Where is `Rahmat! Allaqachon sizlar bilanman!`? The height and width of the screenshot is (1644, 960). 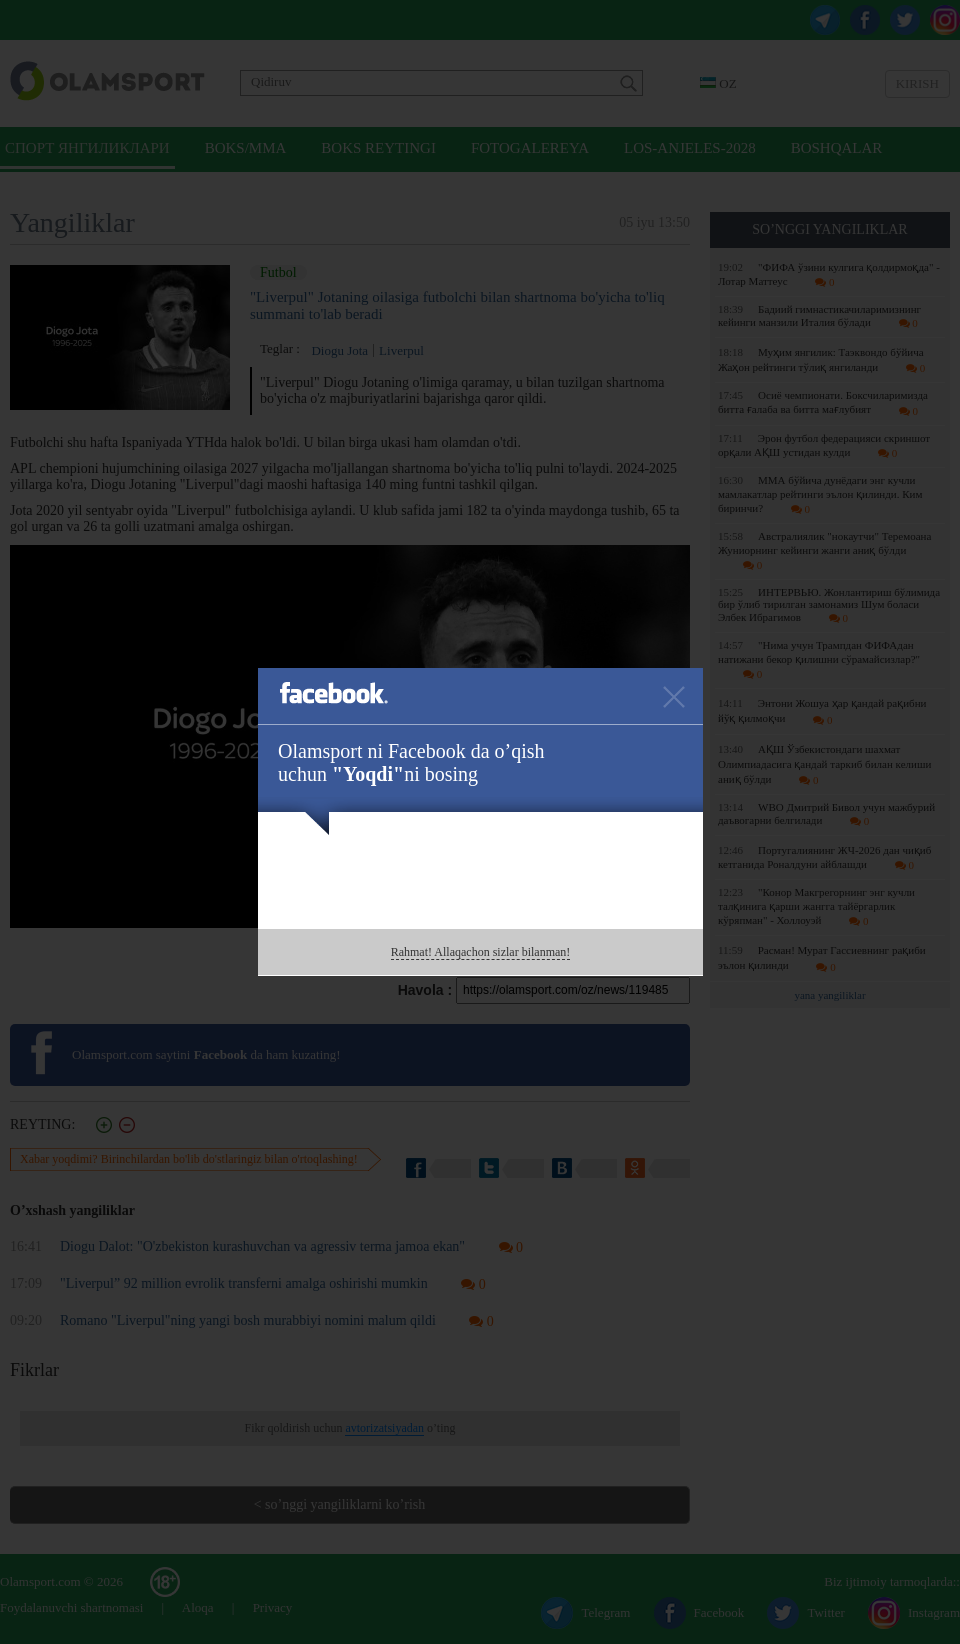
Rahmat! Allaqachon sizlar bilanman! is located at coordinates (481, 952).